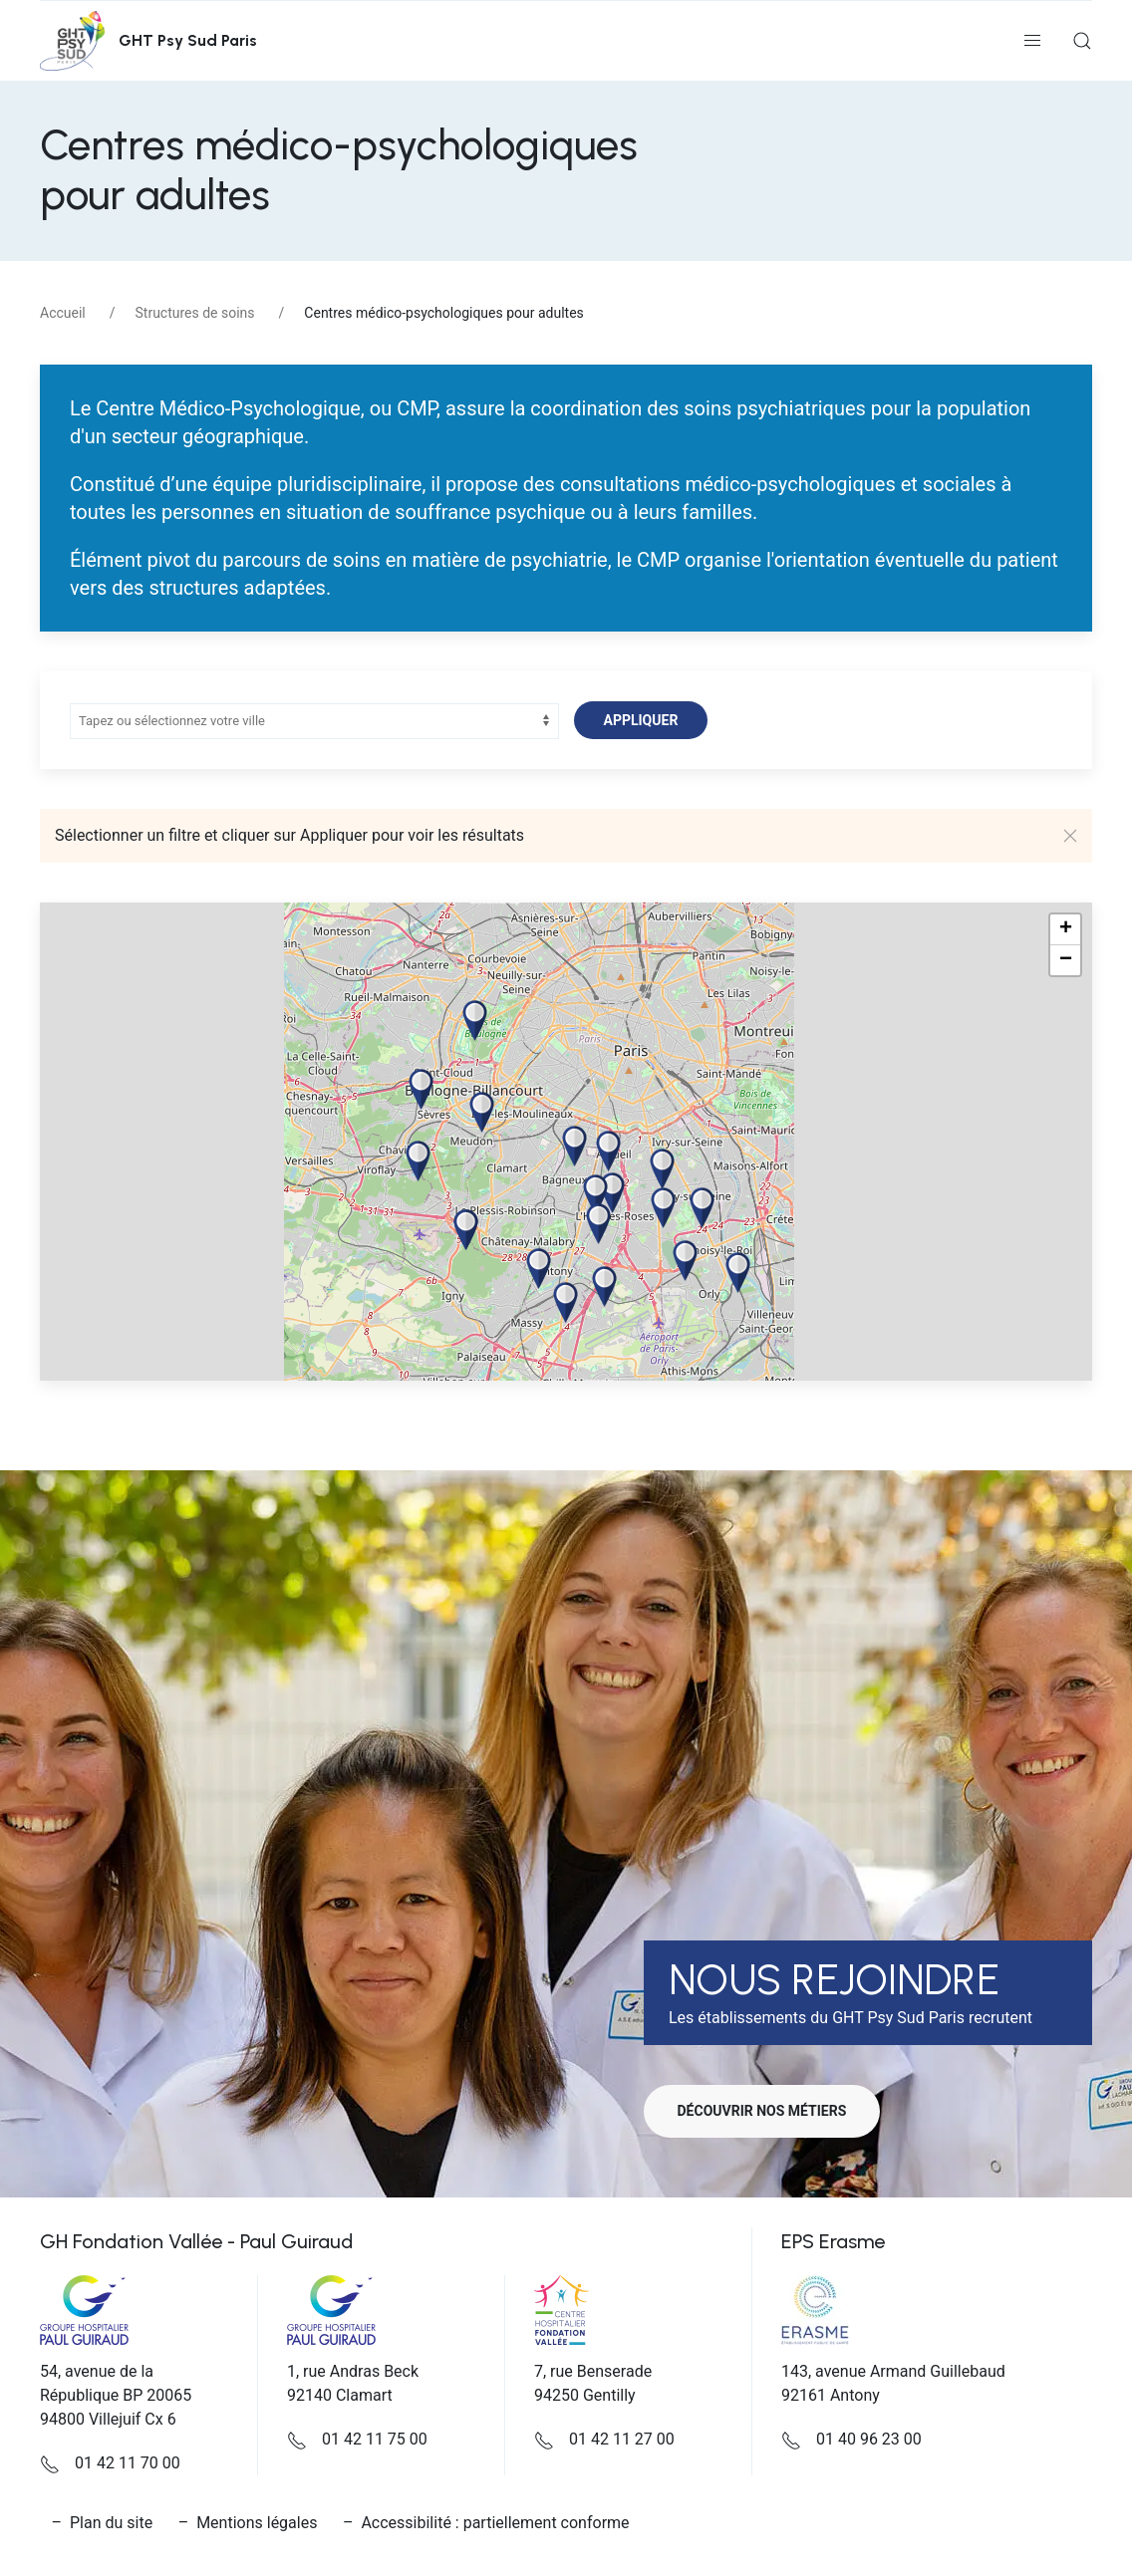 This screenshot has height=2576, width=1132. I want to click on Mentions légales, so click(256, 2522).